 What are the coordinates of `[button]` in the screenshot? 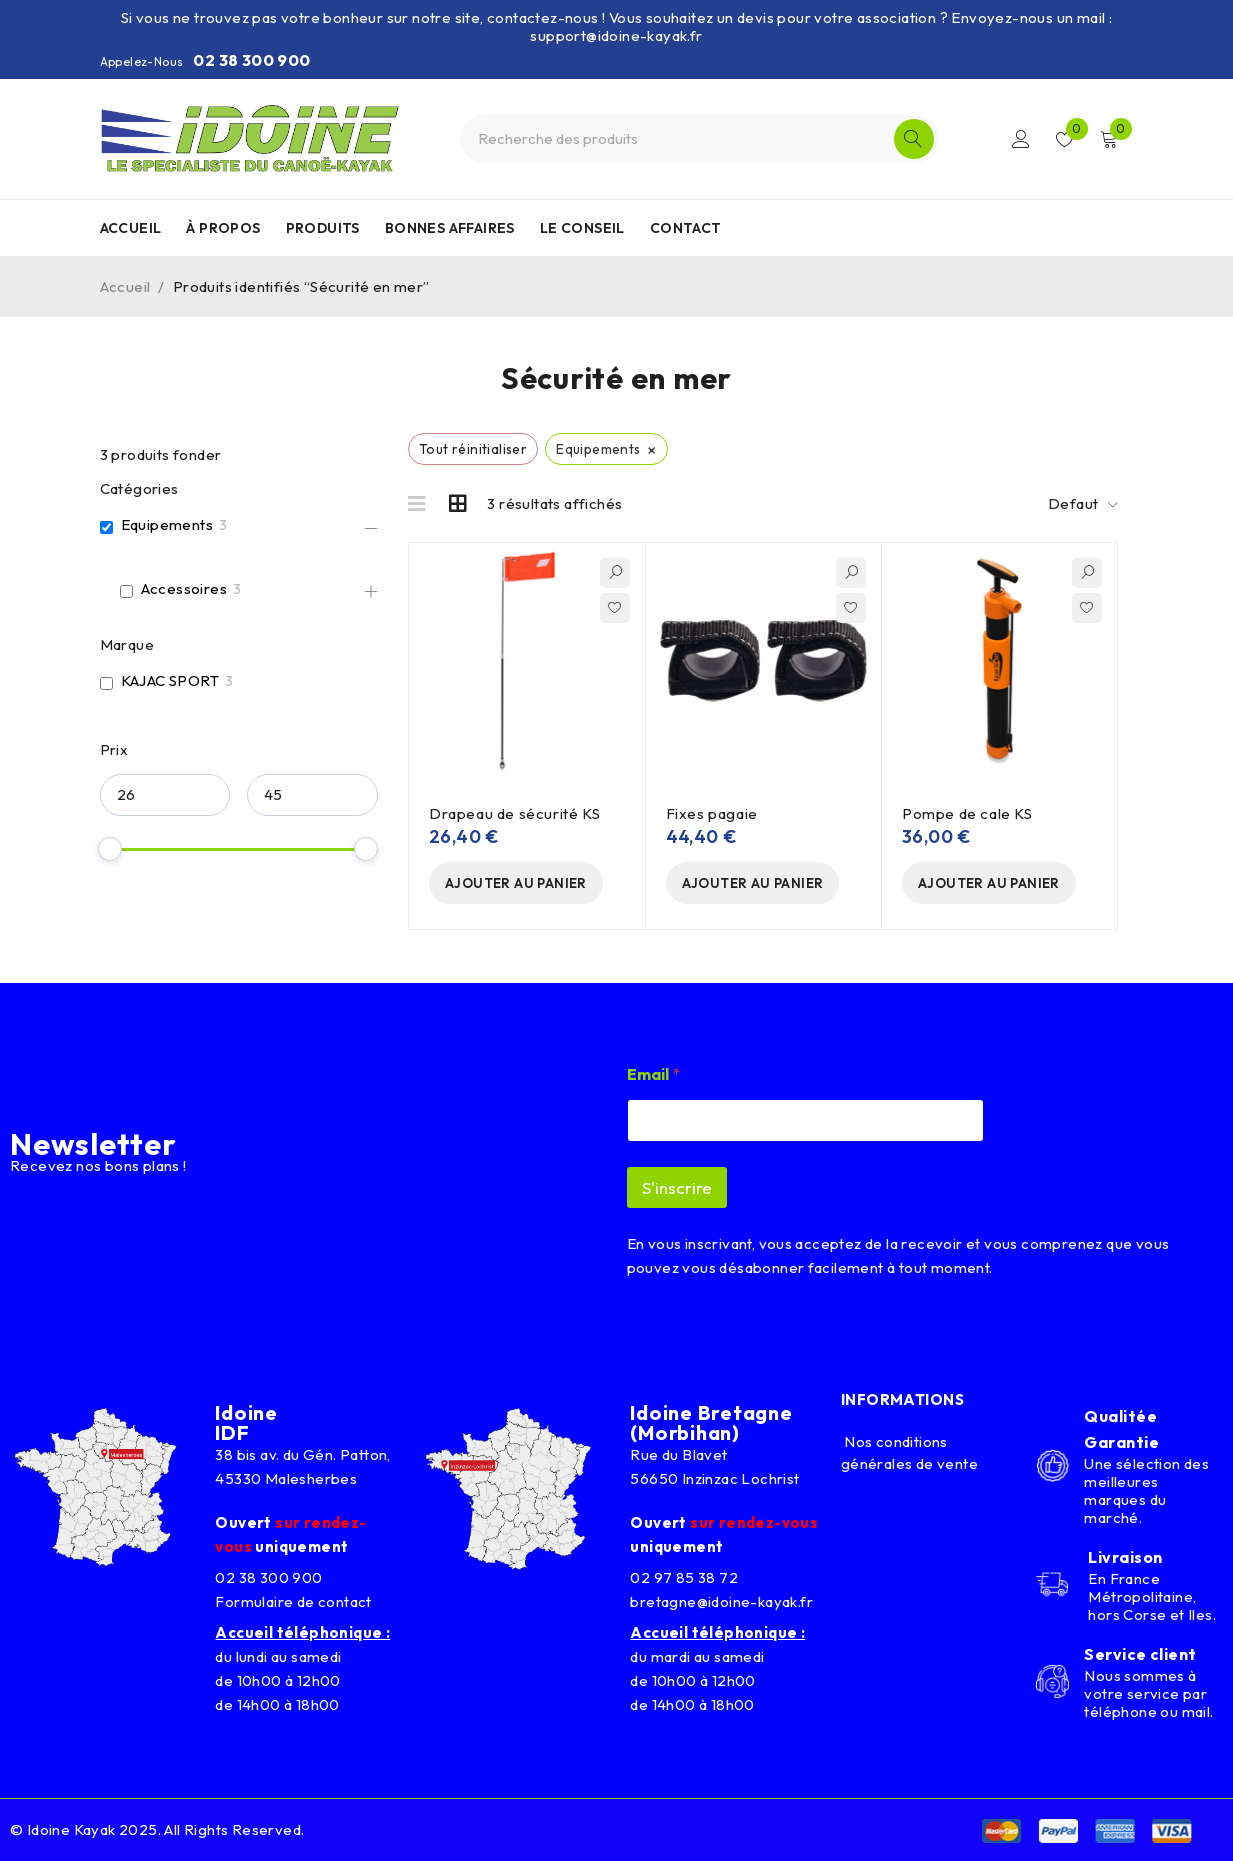 It's located at (516, 883).